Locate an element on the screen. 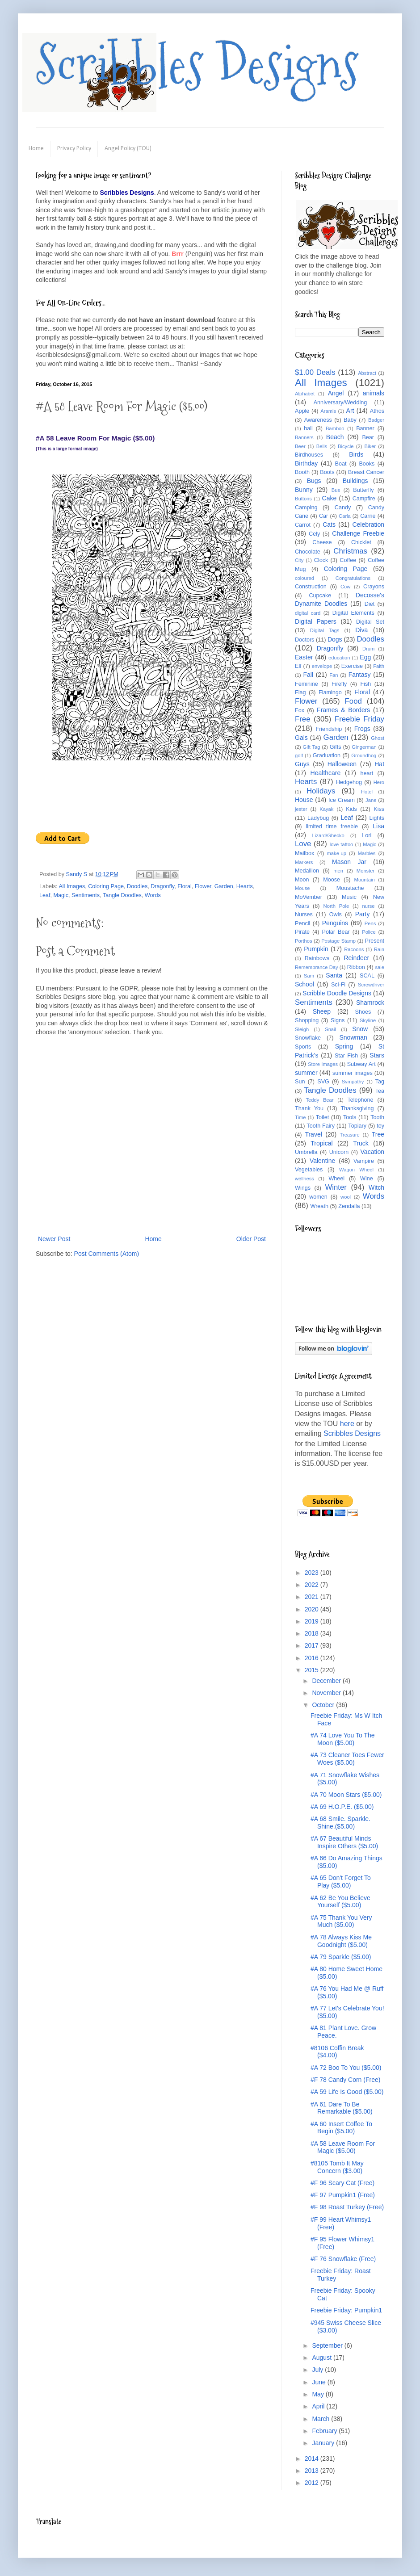 This screenshot has width=420, height=2576. Frogs is located at coordinates (362, 728).